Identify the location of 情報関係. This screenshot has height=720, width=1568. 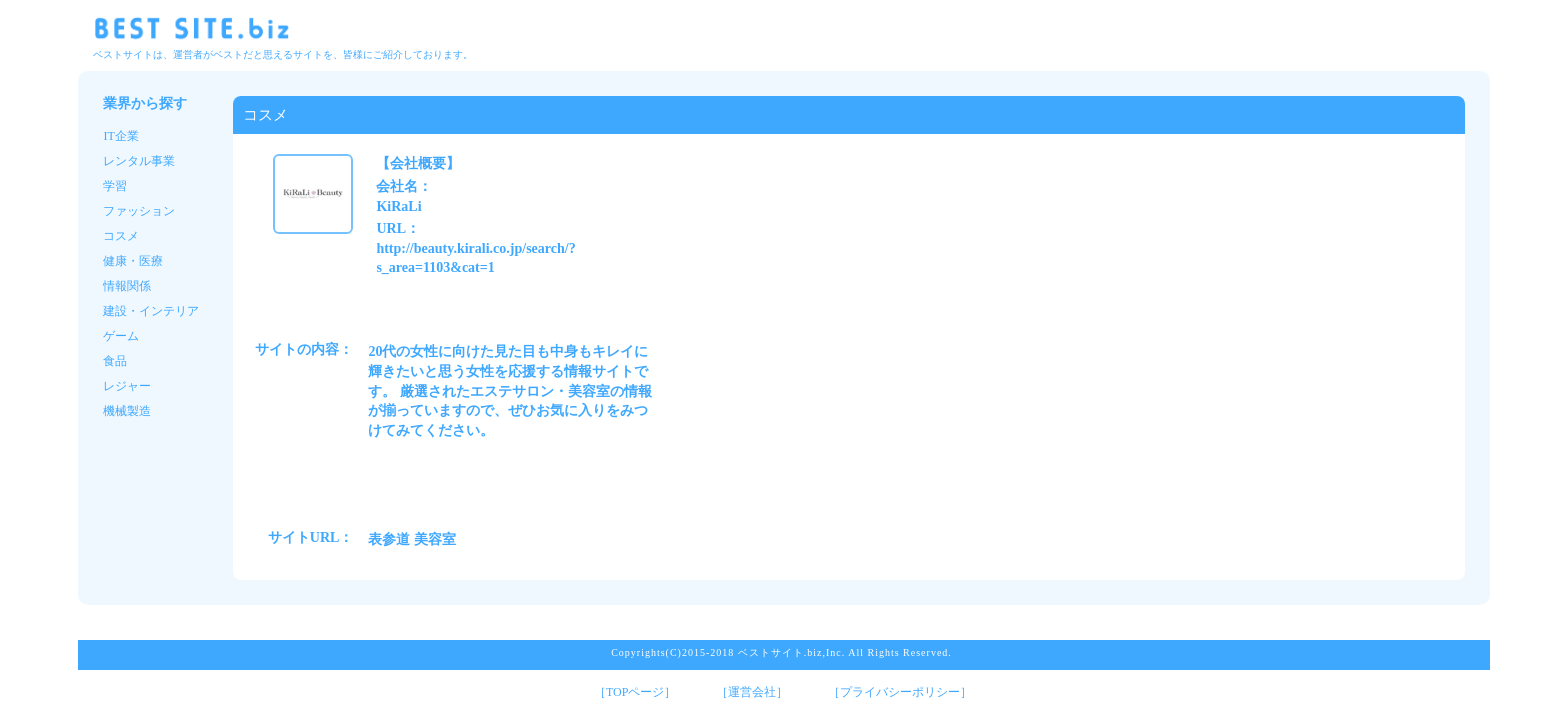
(127, 286).